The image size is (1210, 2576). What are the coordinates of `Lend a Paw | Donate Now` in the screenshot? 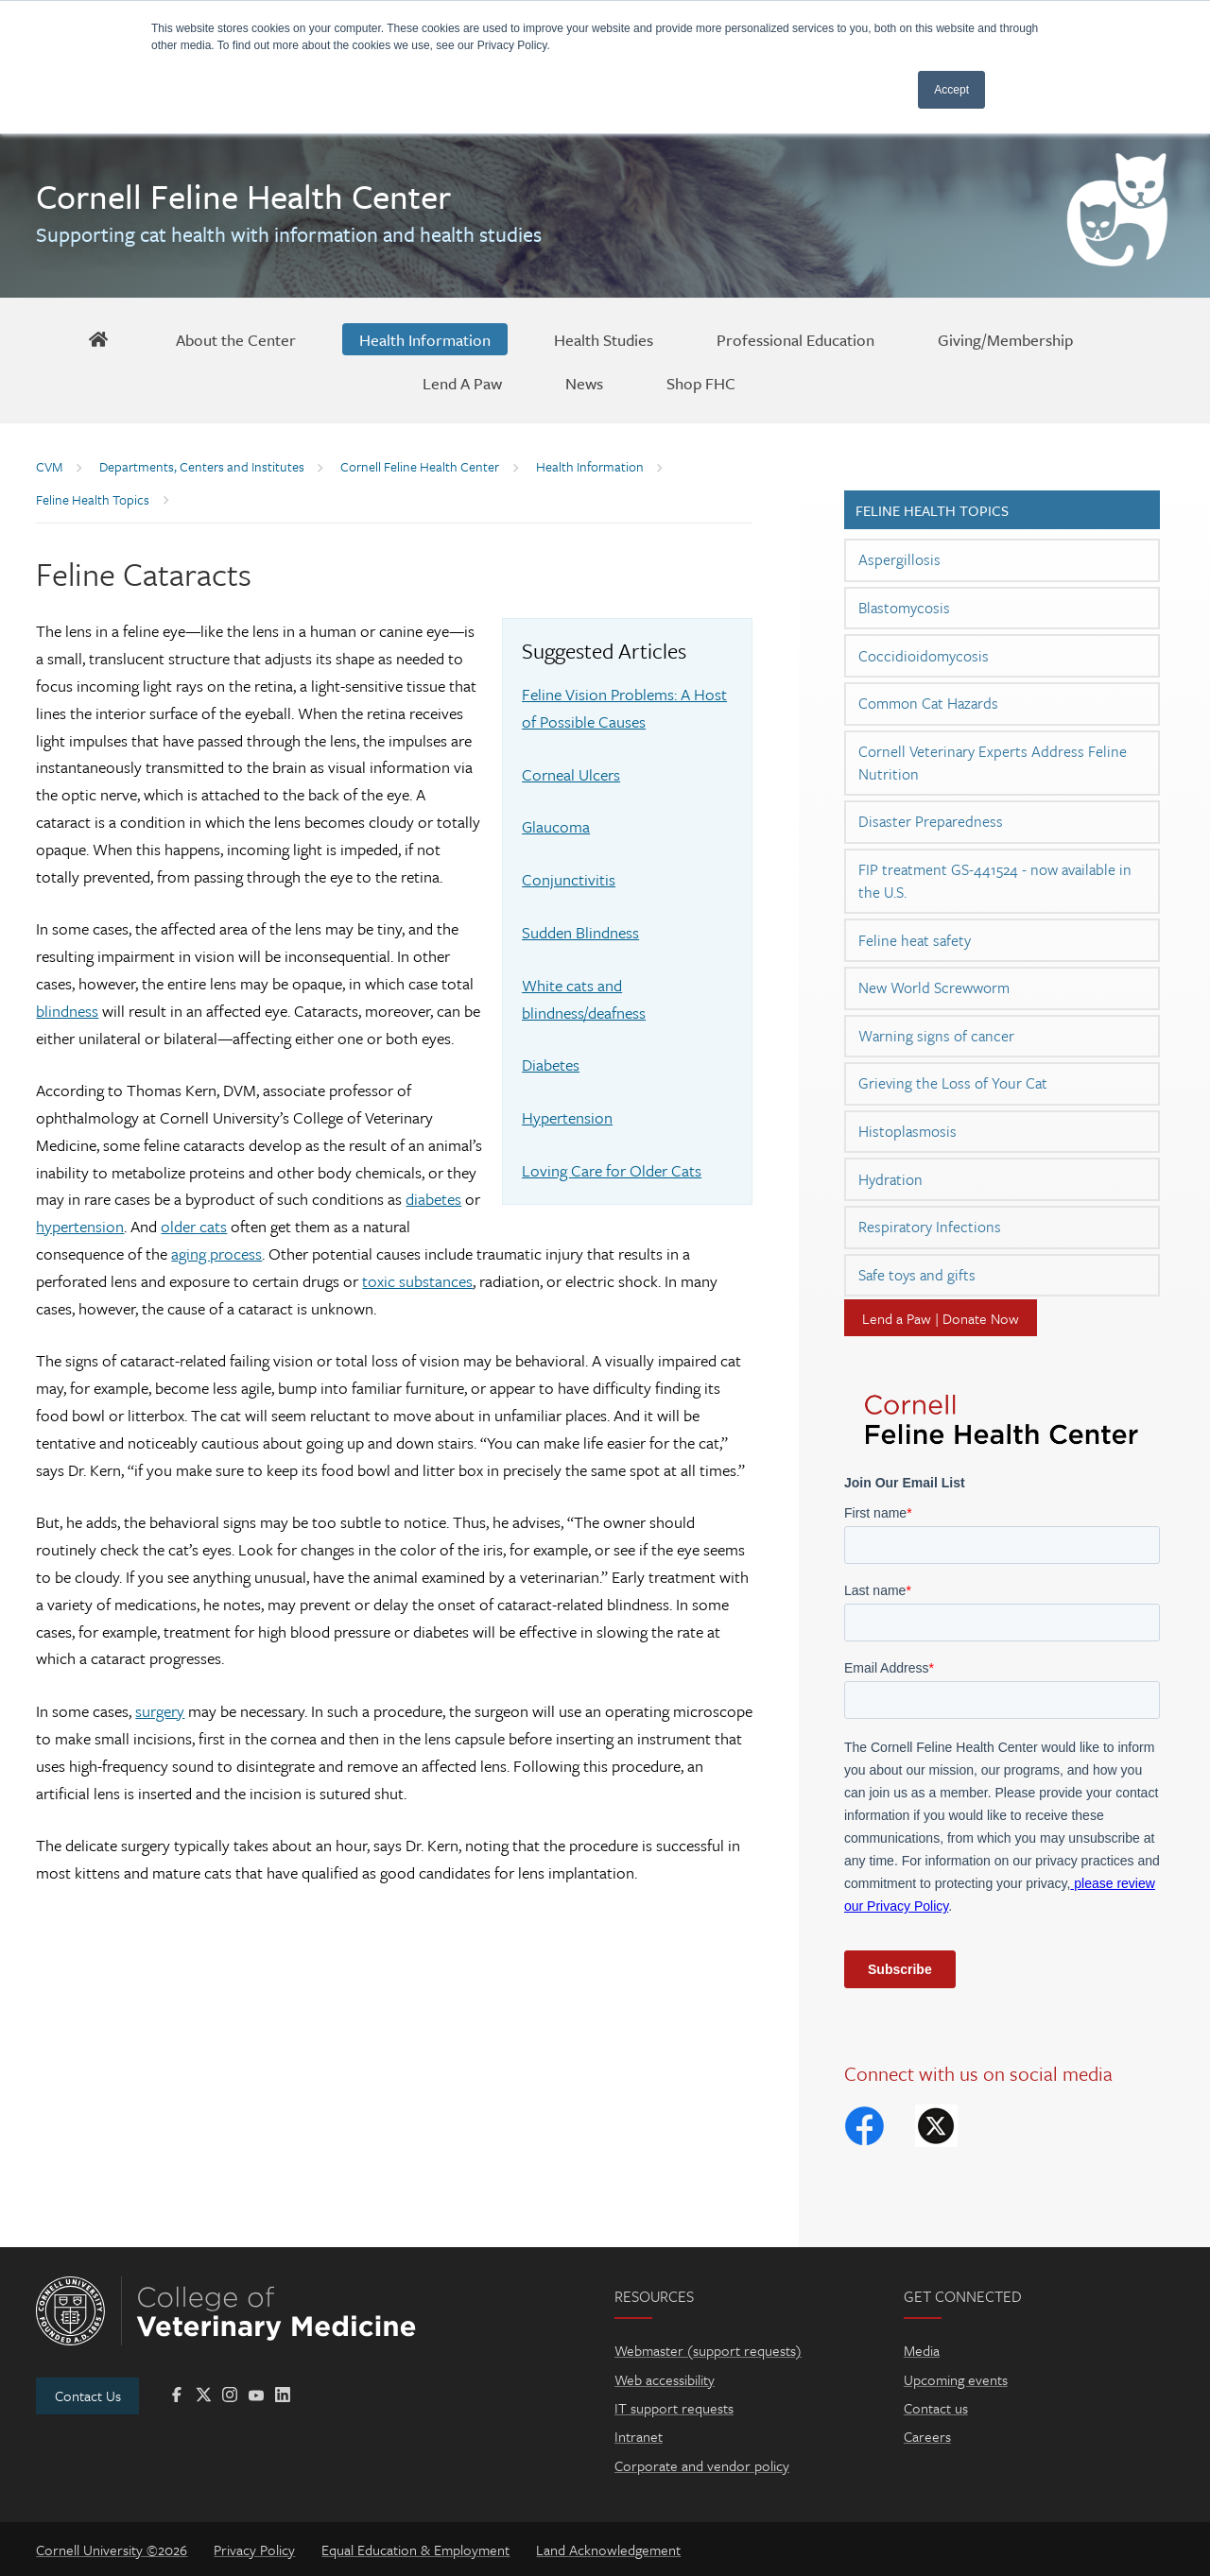 It's located at (940, 1318).